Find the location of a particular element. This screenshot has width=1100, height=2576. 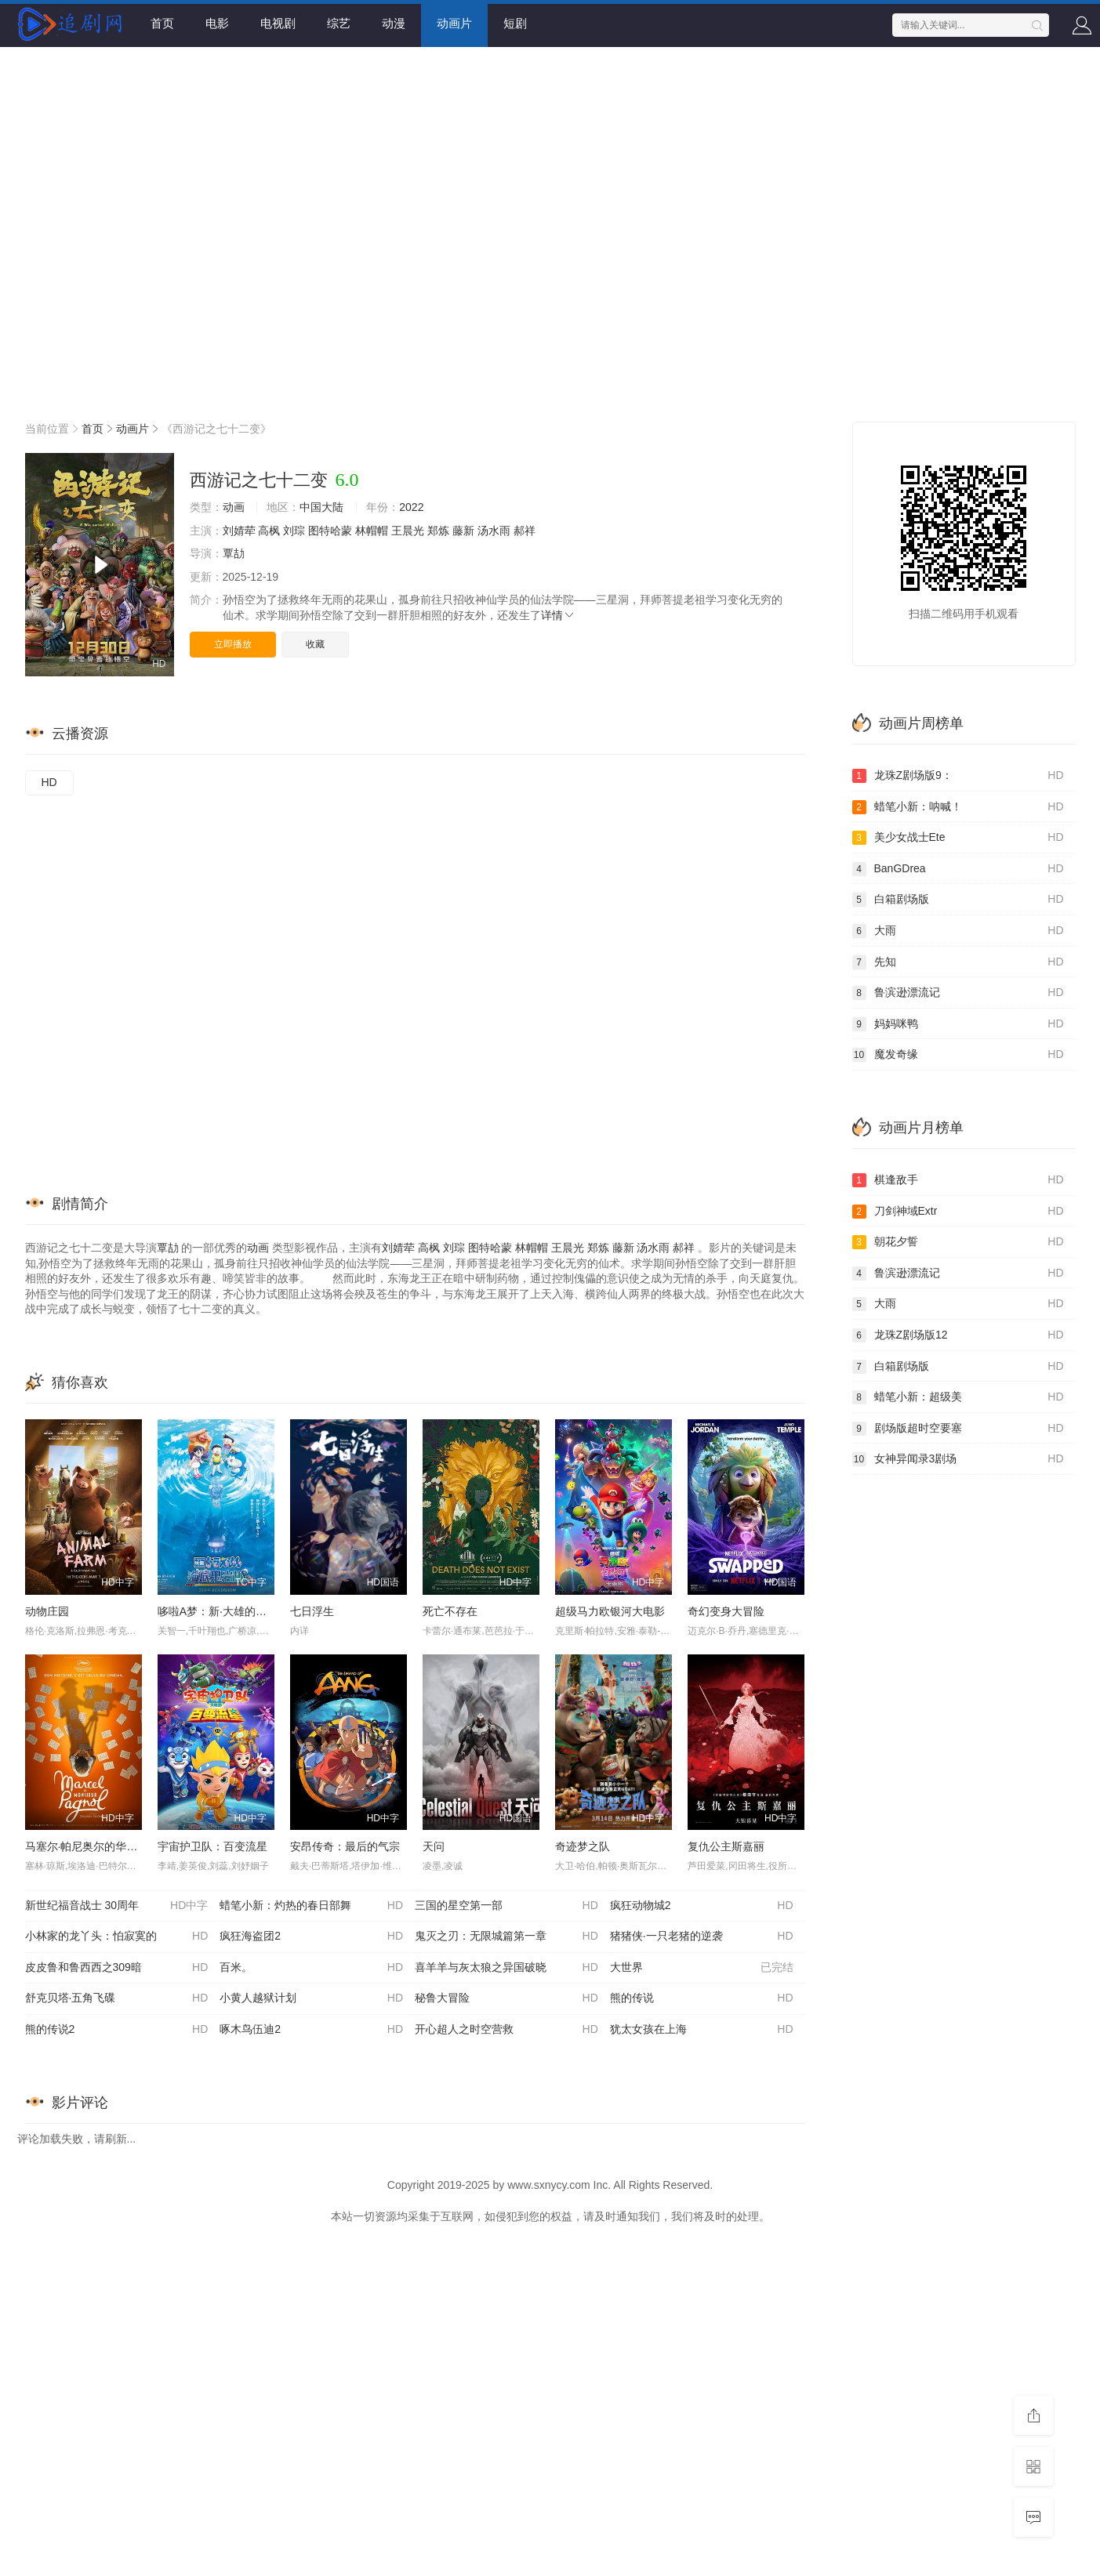

朝花夕誓 is located at coordinates (958, 1242).